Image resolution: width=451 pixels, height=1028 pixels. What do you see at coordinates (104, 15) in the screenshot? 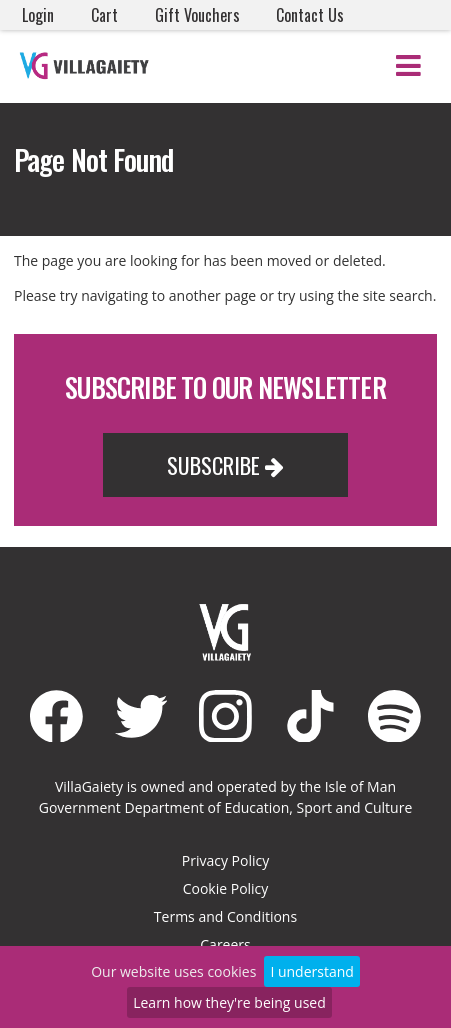
I see `Cart` at bounding box center [104, 15].